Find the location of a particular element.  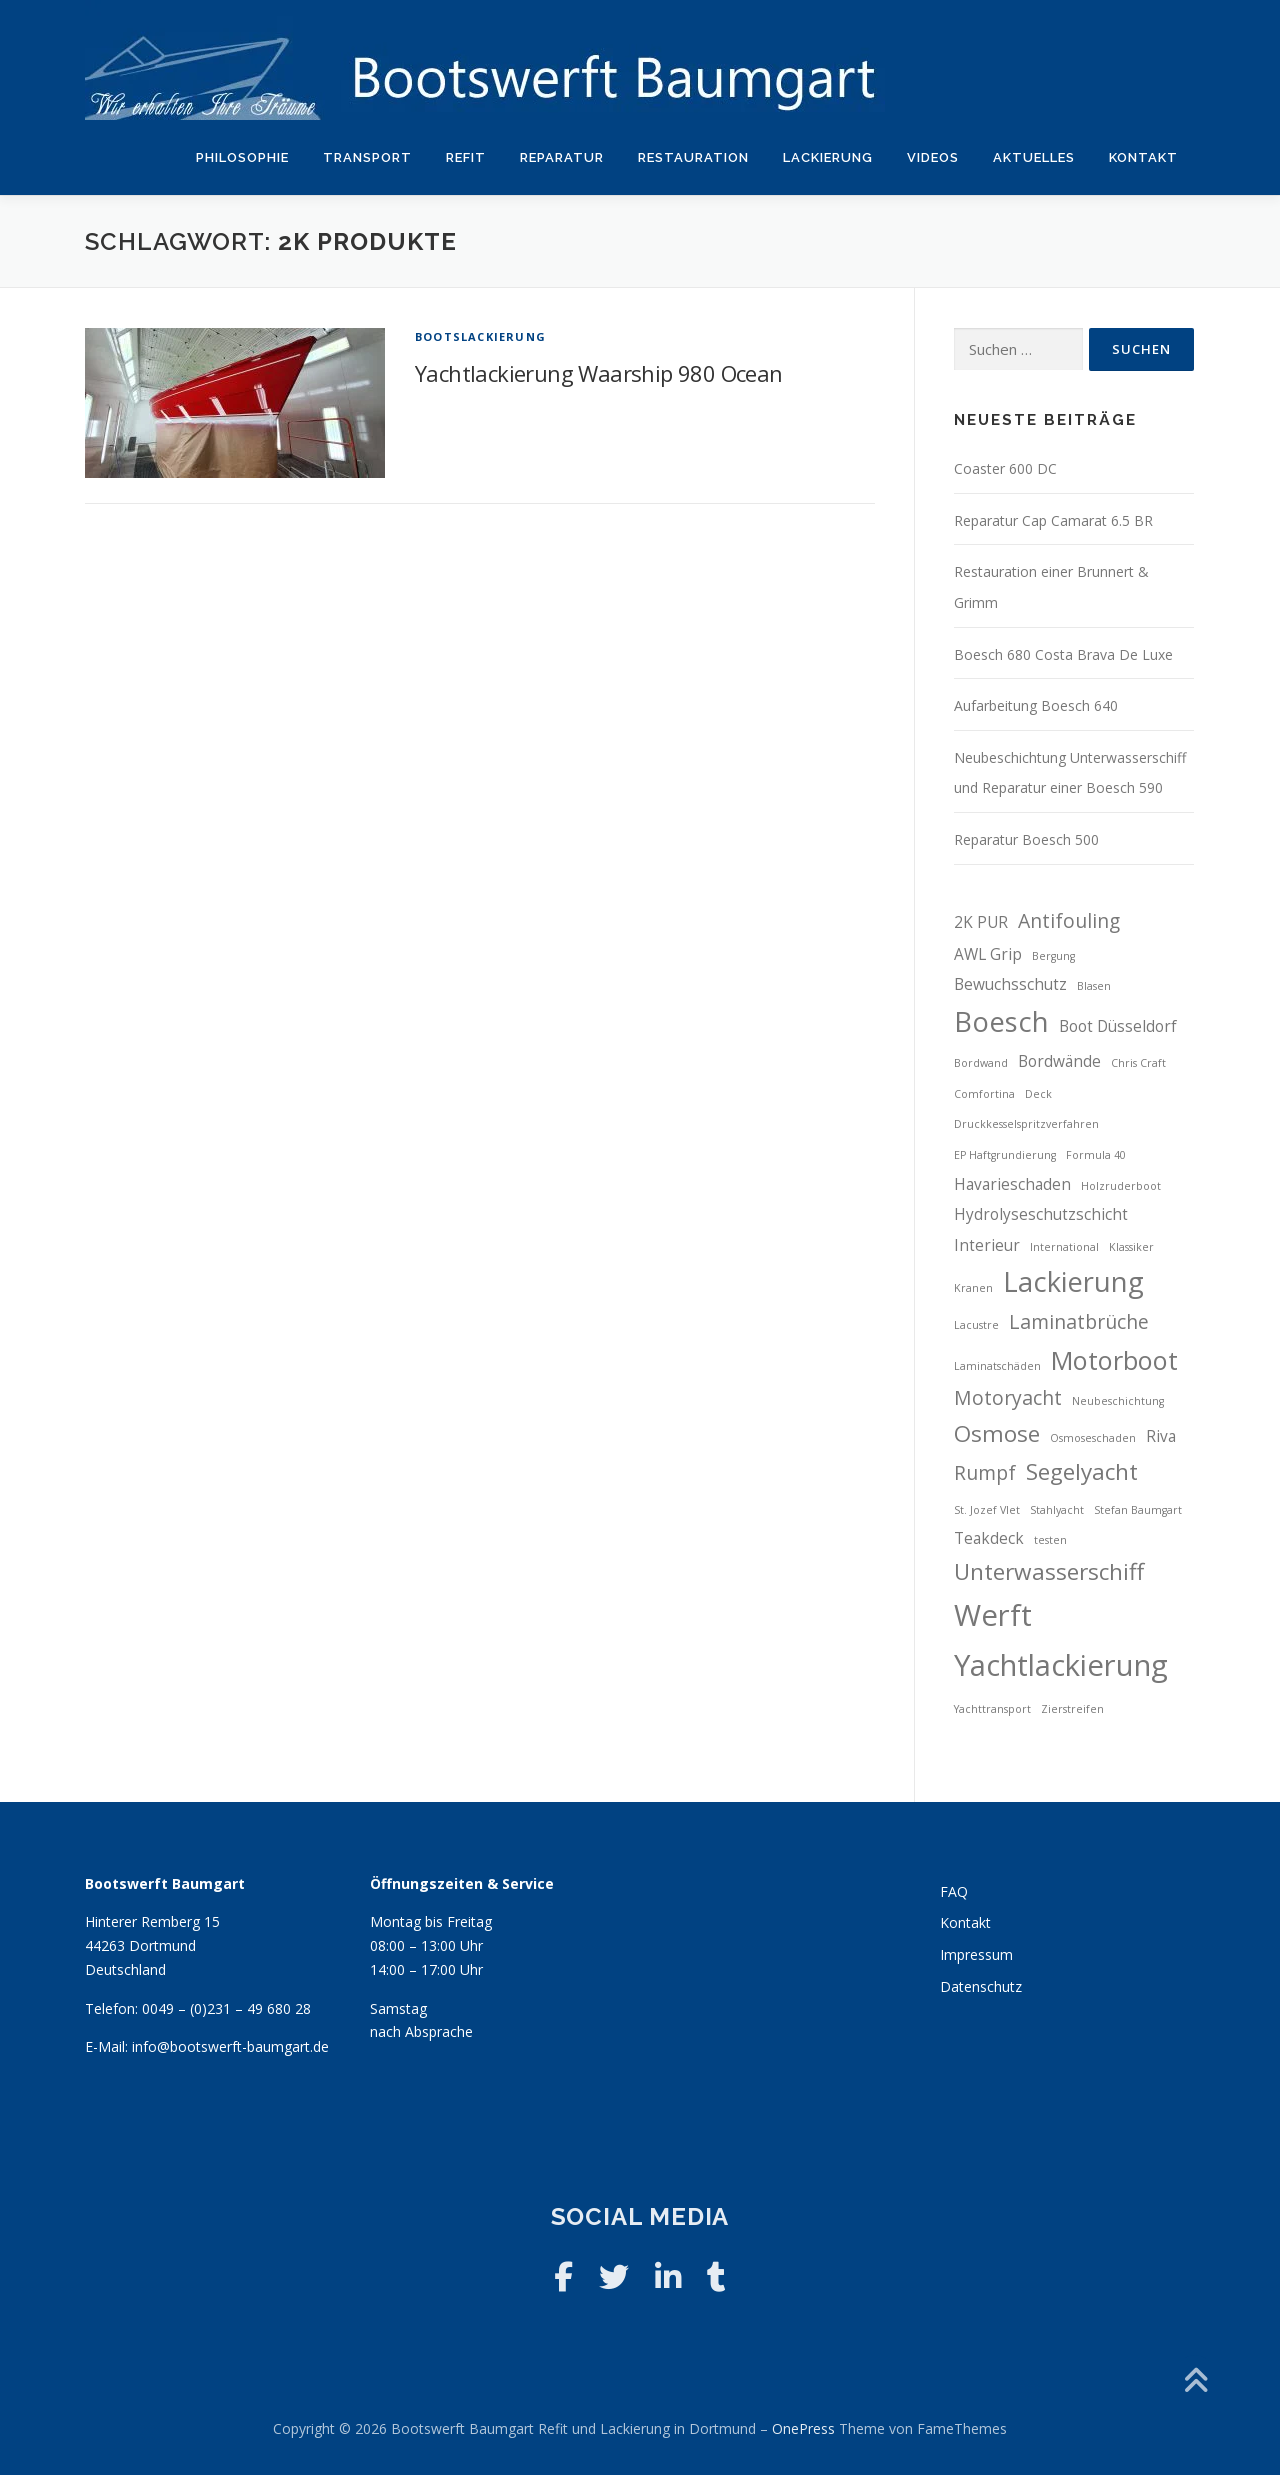

2K PUR [2K PUR (3 Einträge)] is located at coordinates (981, 922).